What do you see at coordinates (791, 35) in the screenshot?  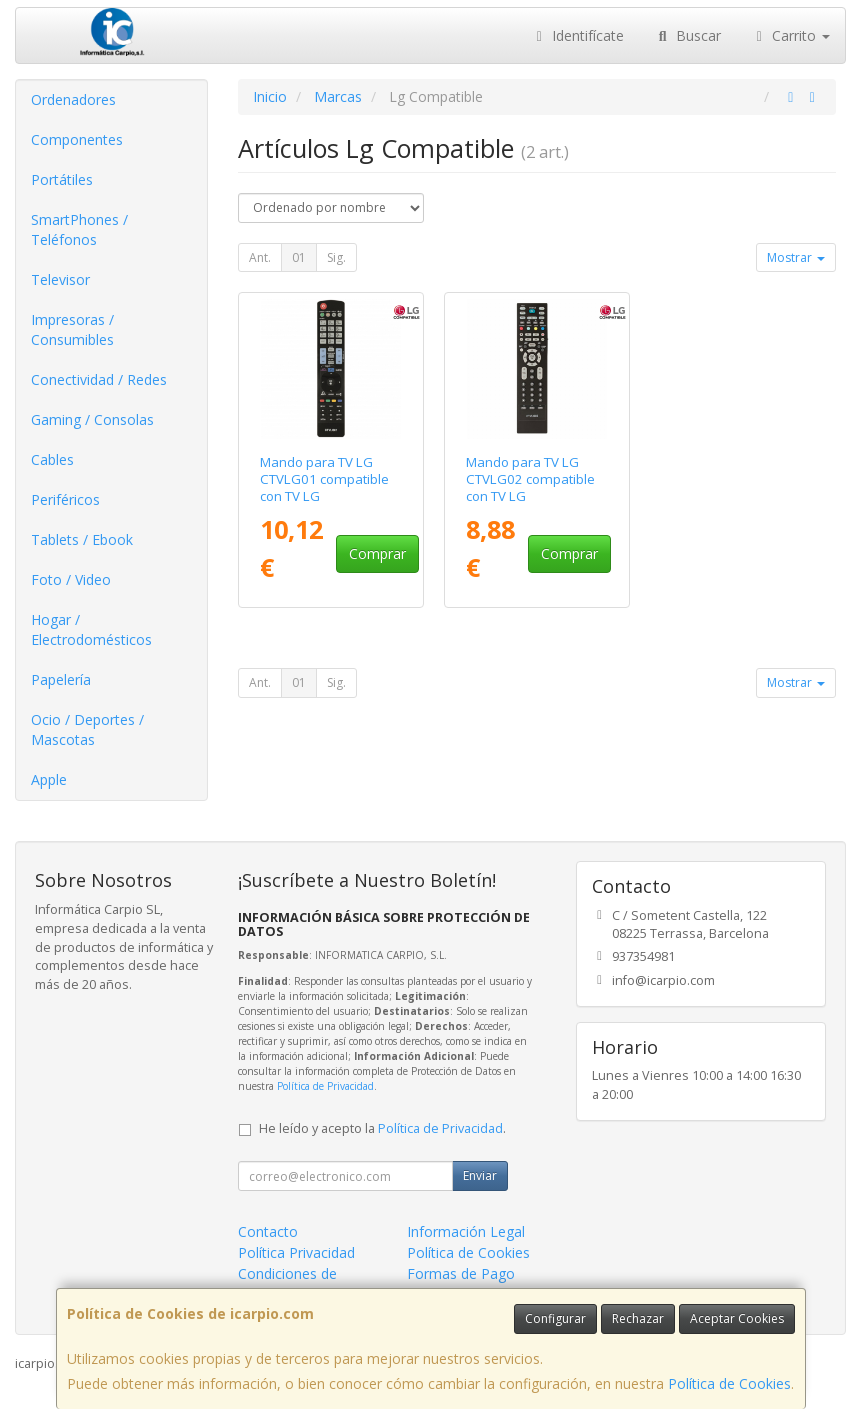 I see `Carrito` at bounding box center [791, 35].